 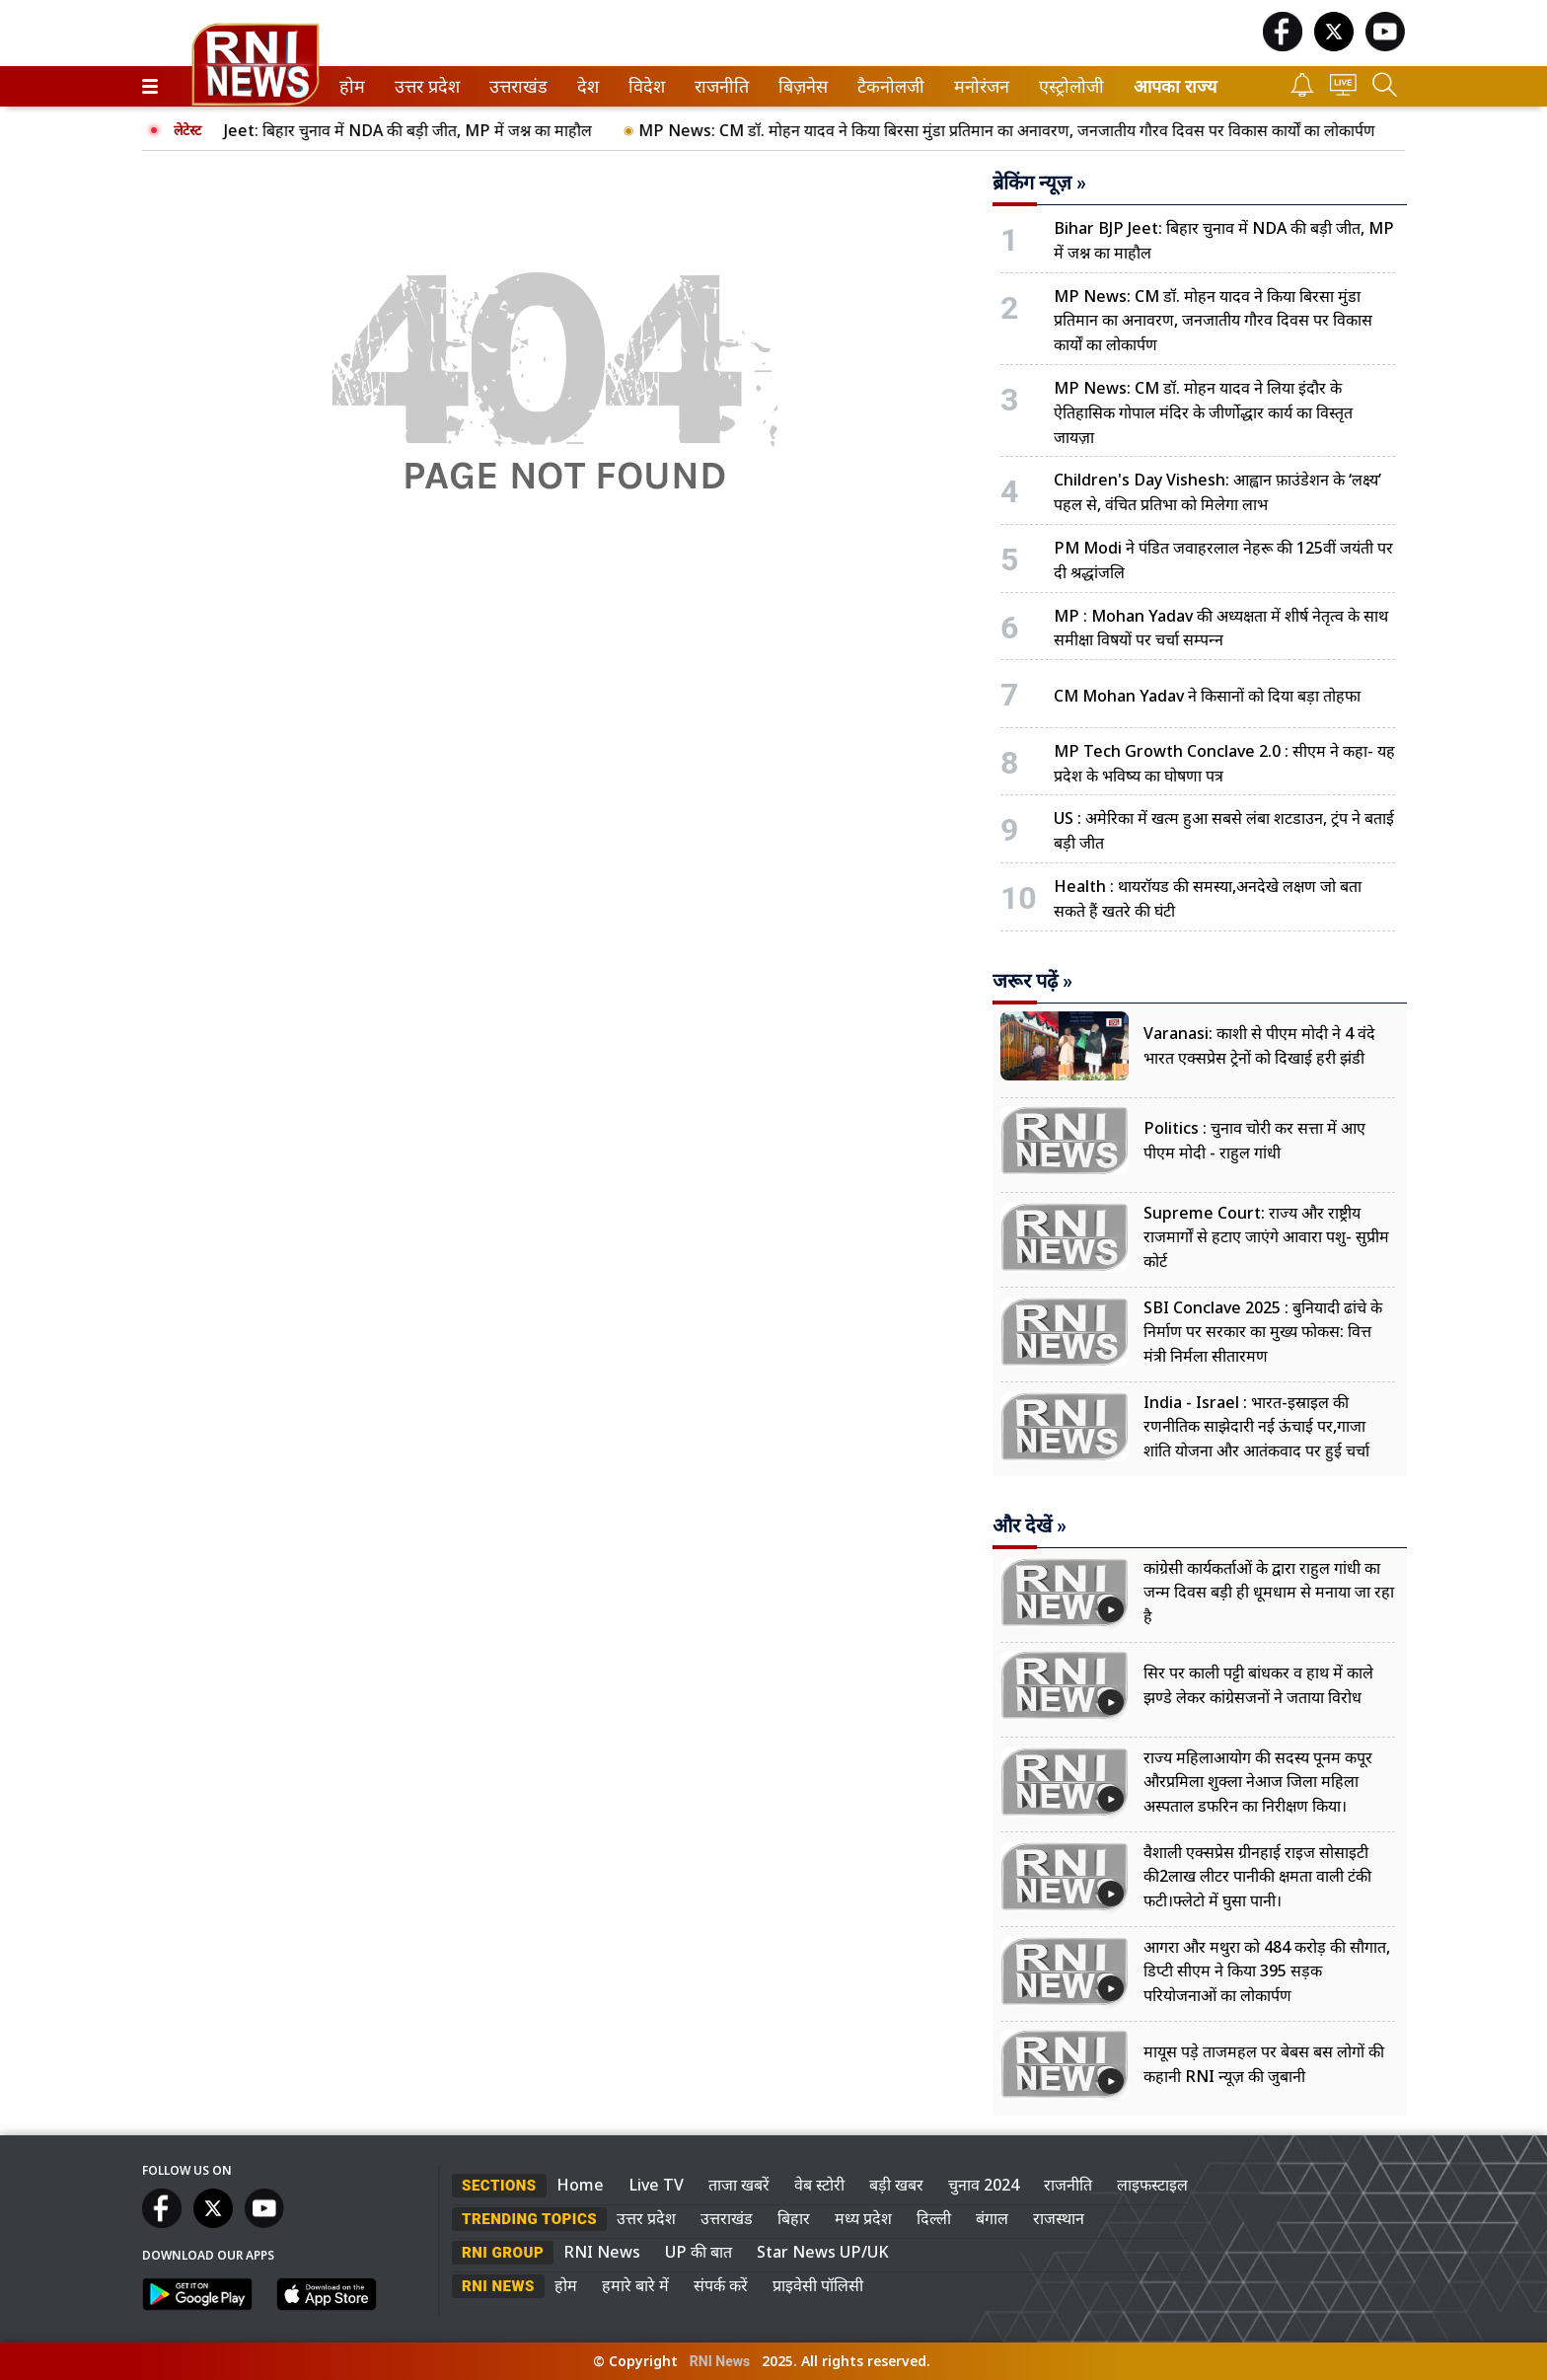 What do you see at coordinates (819, 2184) in the screenshot?
I see `वेब स्टोरी` at bounding box center [819, 2184].